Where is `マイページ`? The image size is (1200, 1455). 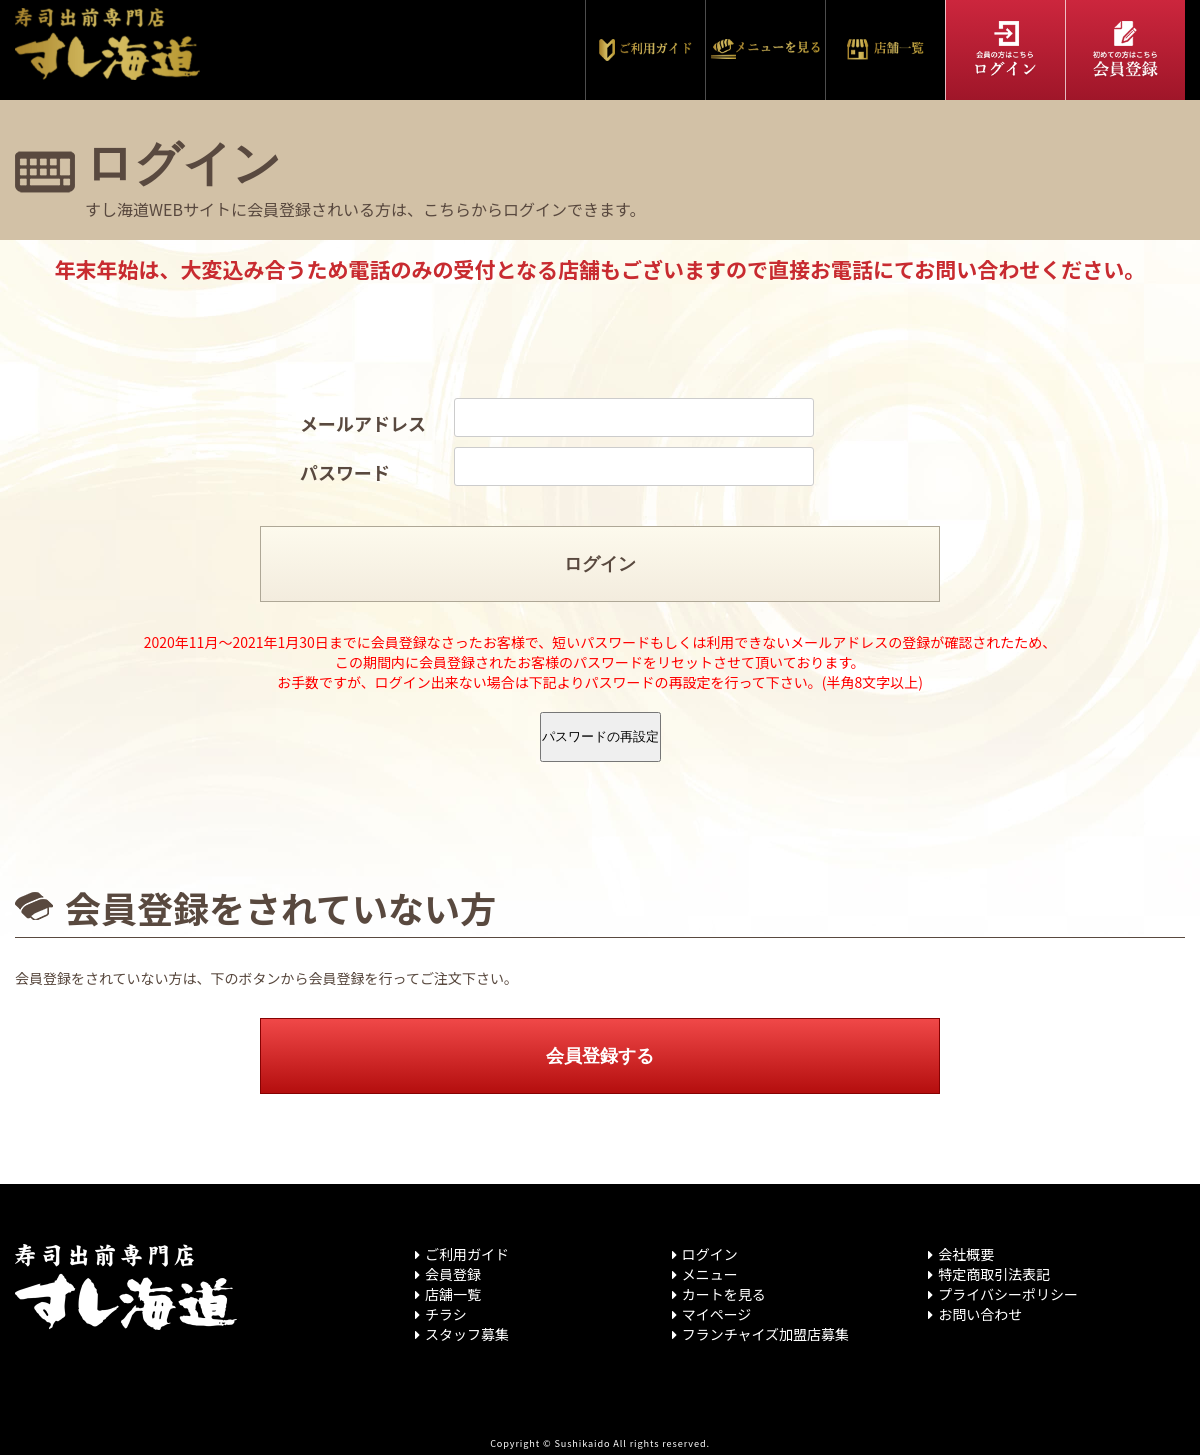
マイページ is located at coordinates (717, 1314).